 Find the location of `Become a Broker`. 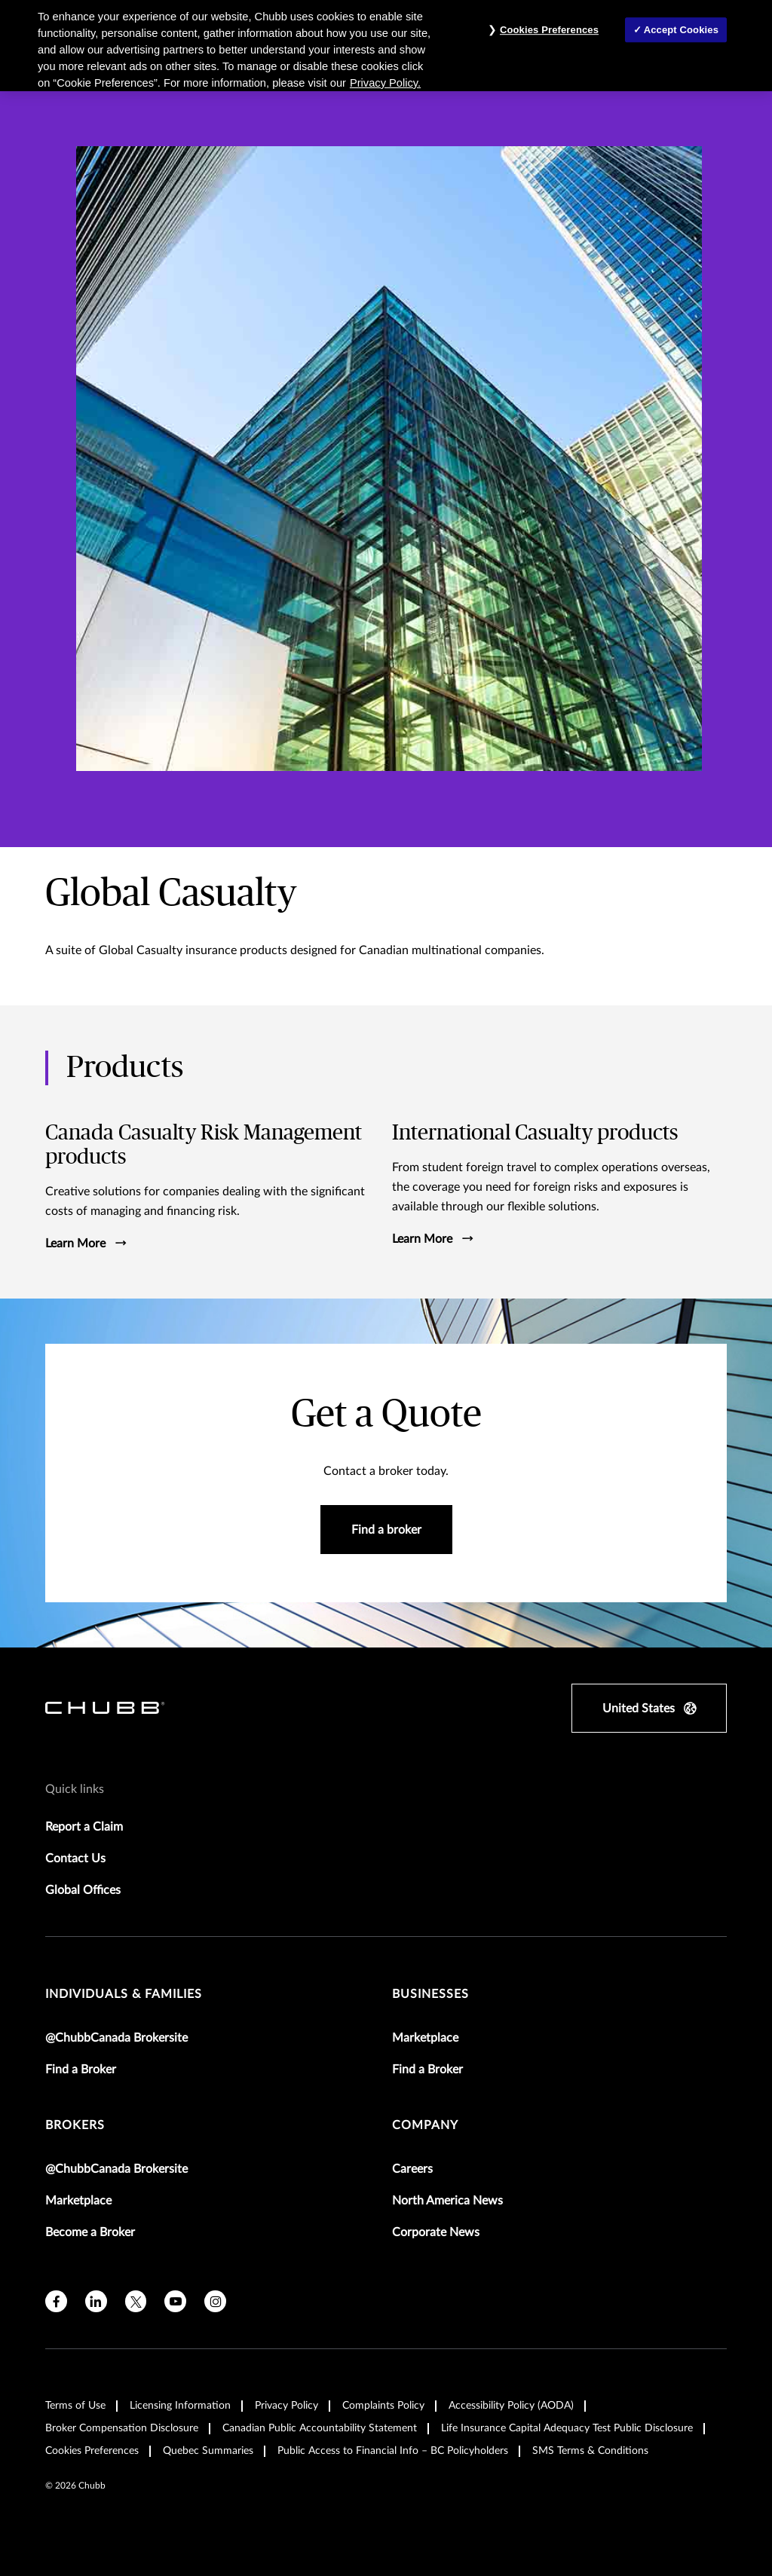

Become a Broker is located at coordinates (90, 2230).